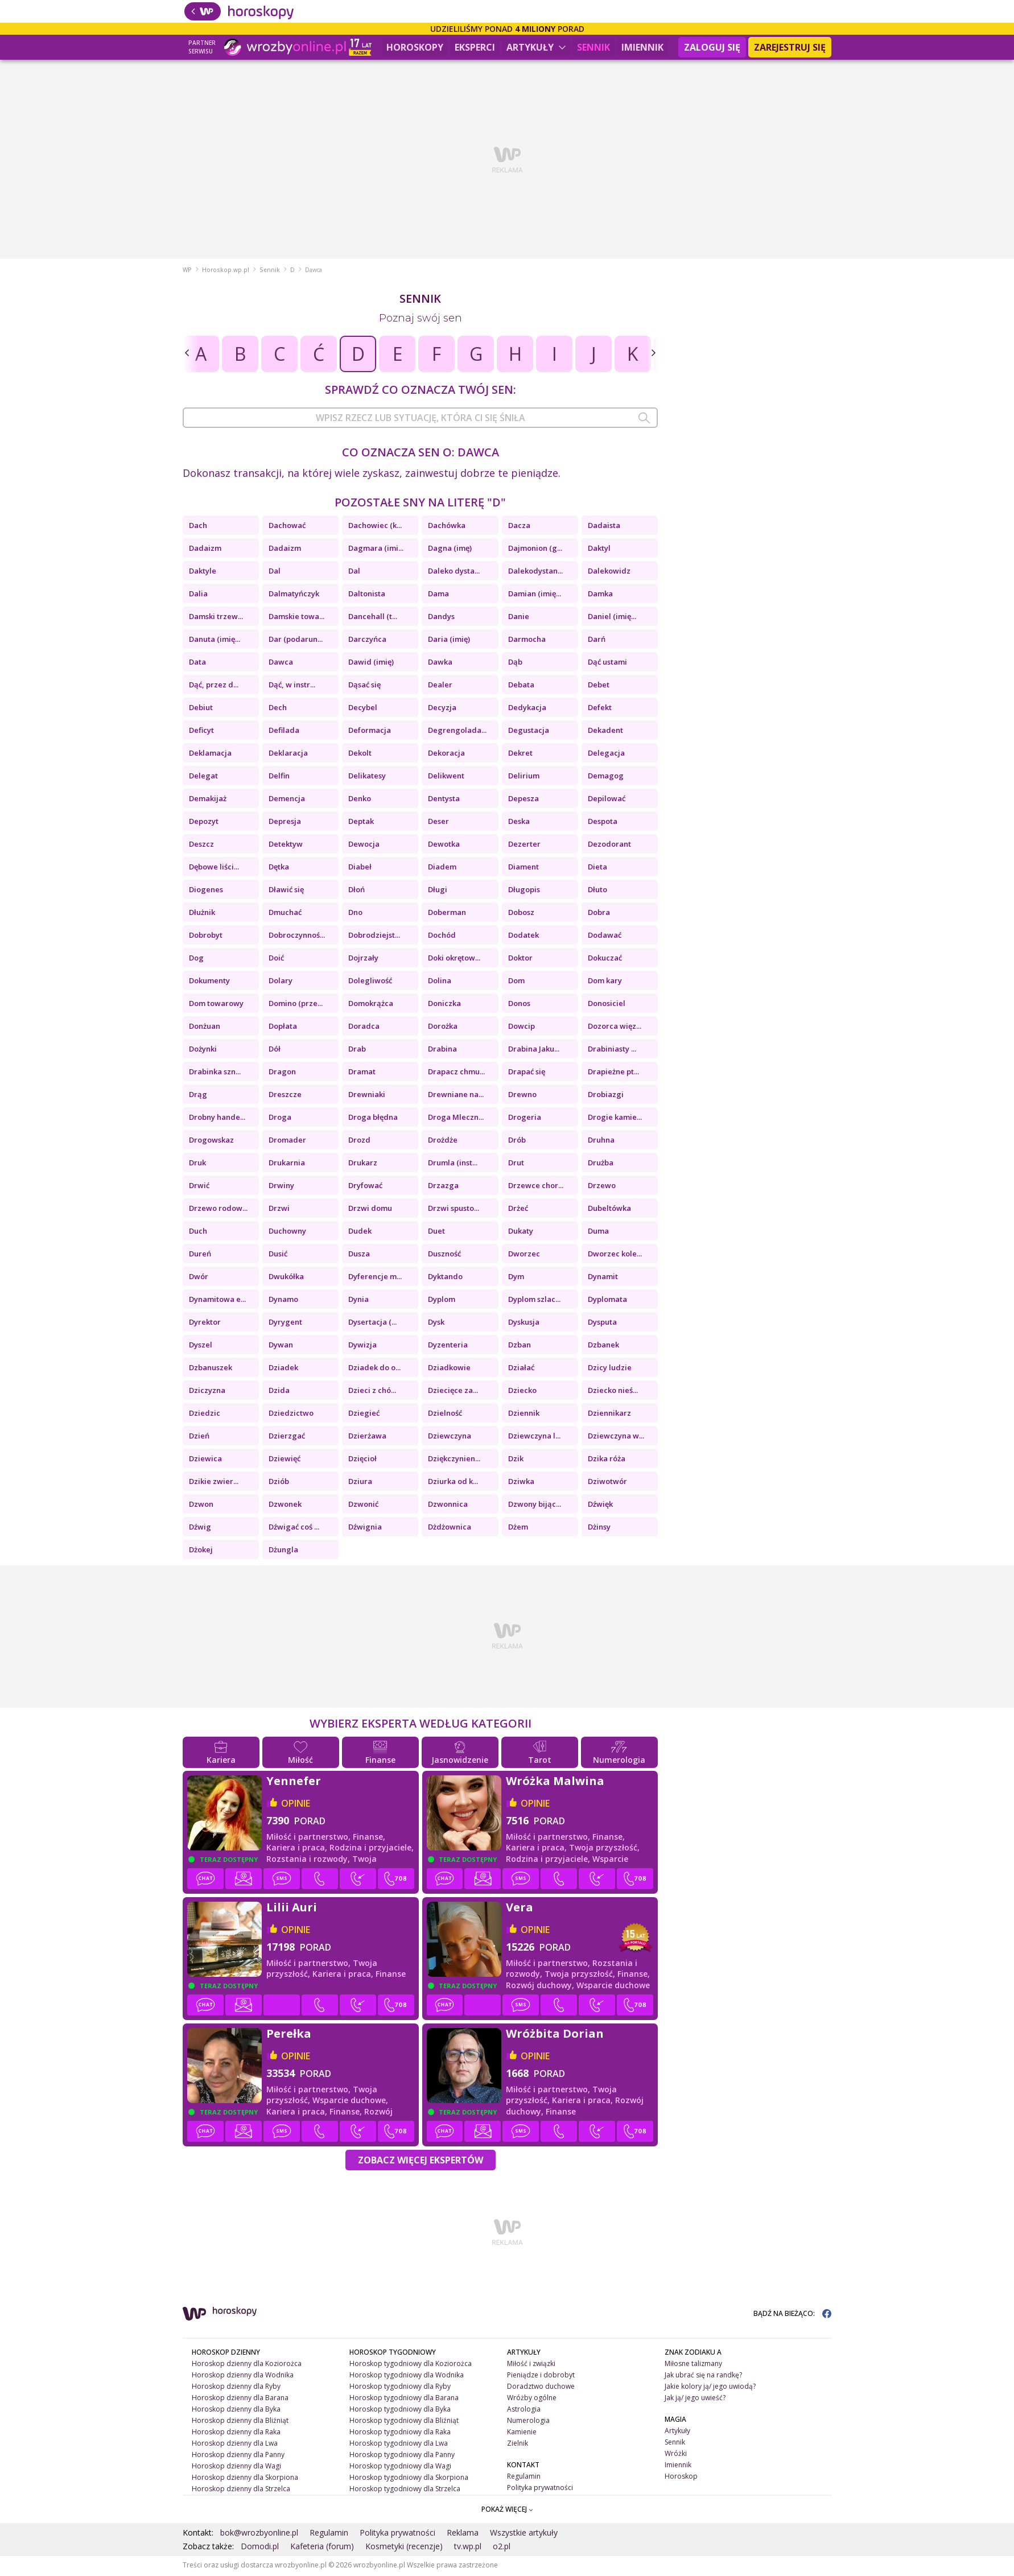 Image resolution: width=1014 pixels, height=2576 pixels. What do you see at coordinates (286, 1278) in the screenshot?
I see `Dwukółka` at bounding box center [286, 1278].